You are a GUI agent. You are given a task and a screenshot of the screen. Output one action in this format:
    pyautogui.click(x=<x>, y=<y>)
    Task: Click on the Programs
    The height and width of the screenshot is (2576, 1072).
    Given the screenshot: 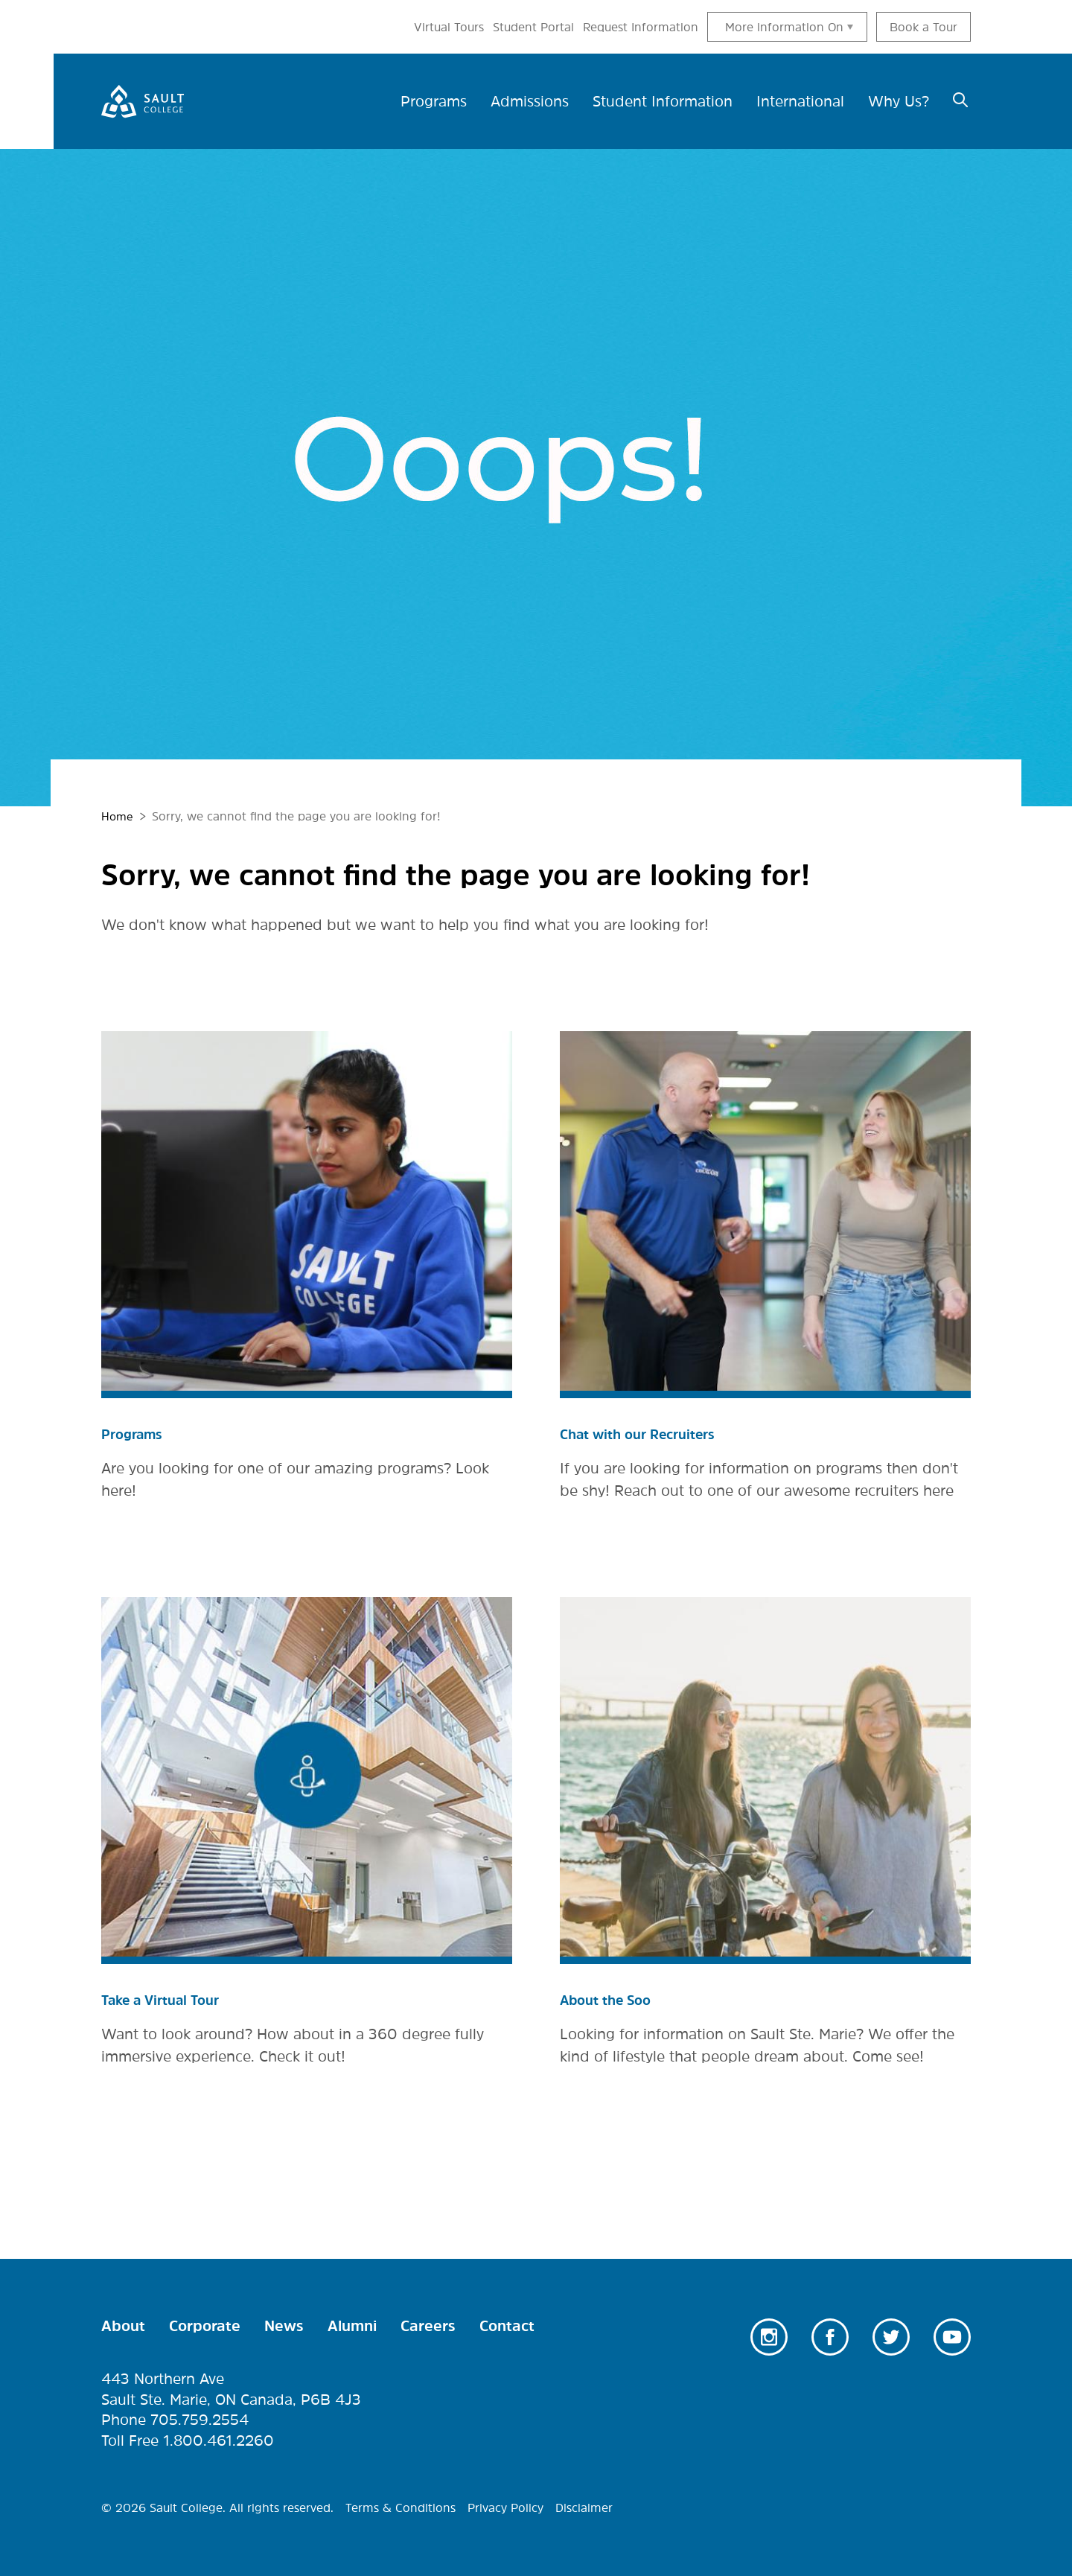 What is the action you would take?
    pyautogui.click(x=135, y=1433)
    